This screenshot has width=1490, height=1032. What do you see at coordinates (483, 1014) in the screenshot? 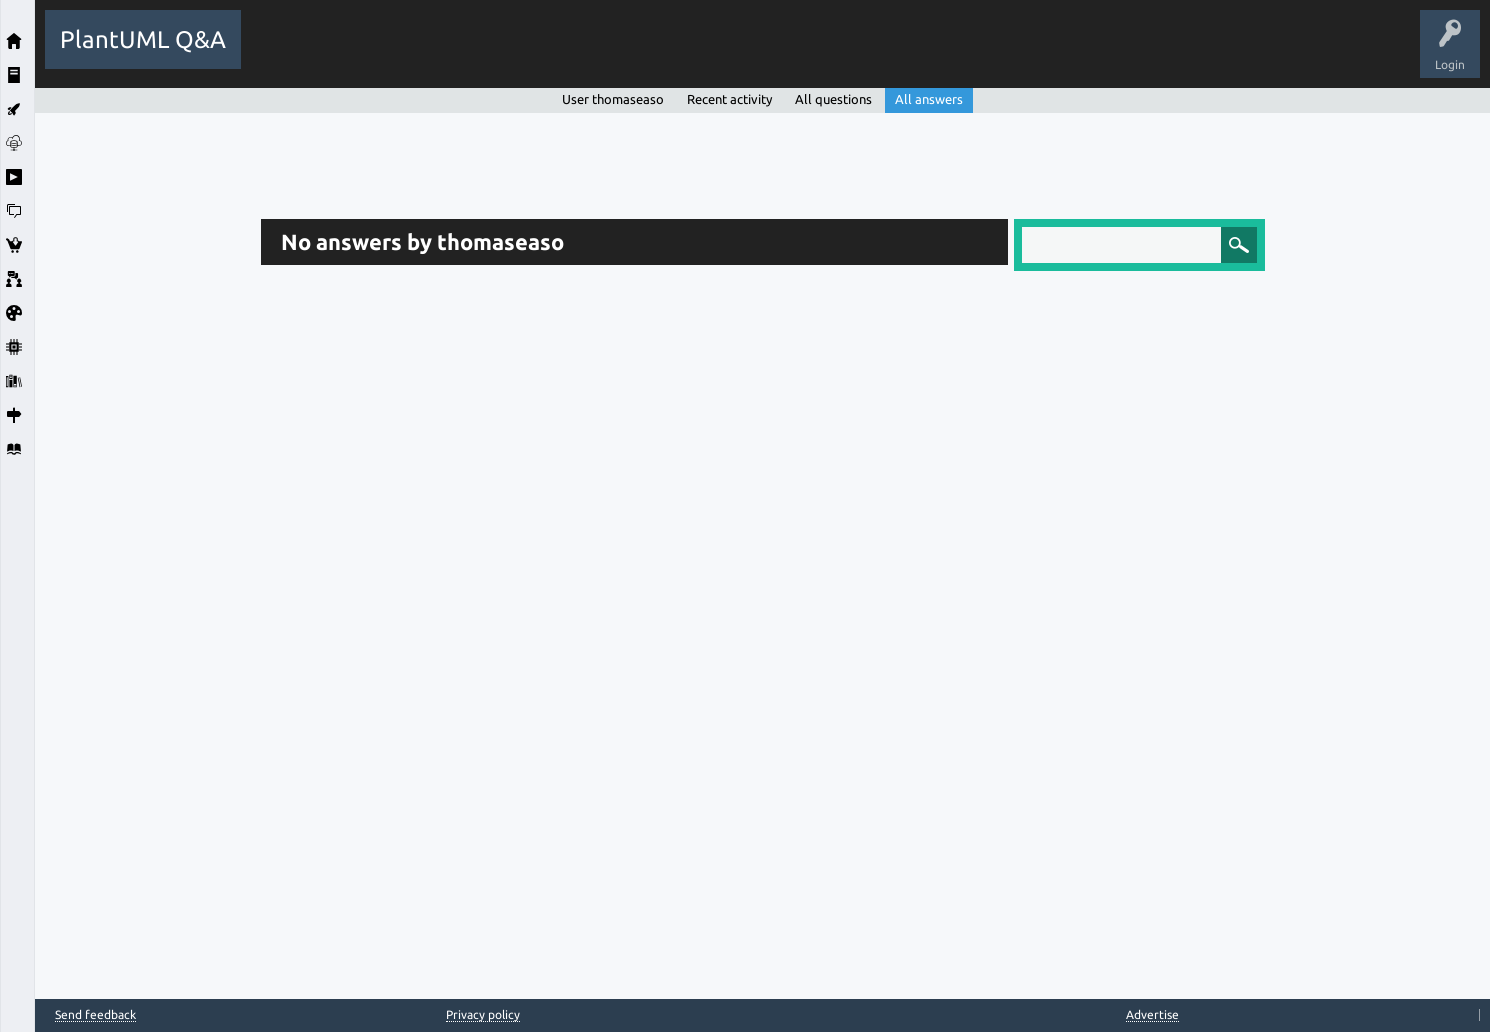
I see `Privacy policy` at bounding box center [483, 1014].